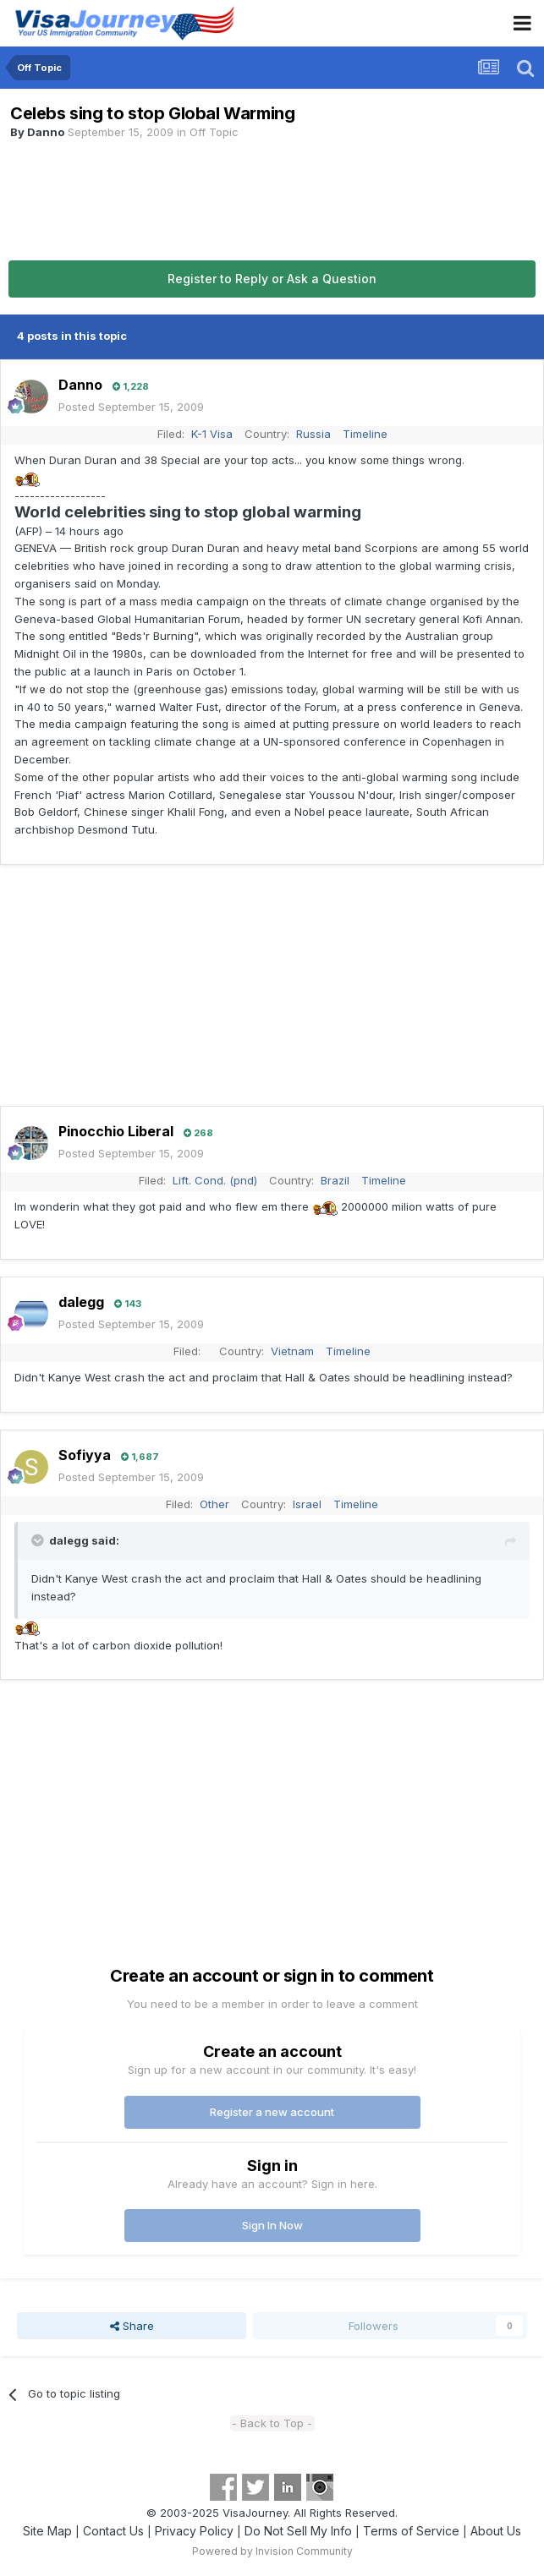 The width and height of the screenshot is (544, 2576). Describe the element at coordinates (272, 2423) in the screenshot. I see `- Back to Top -` at that location.